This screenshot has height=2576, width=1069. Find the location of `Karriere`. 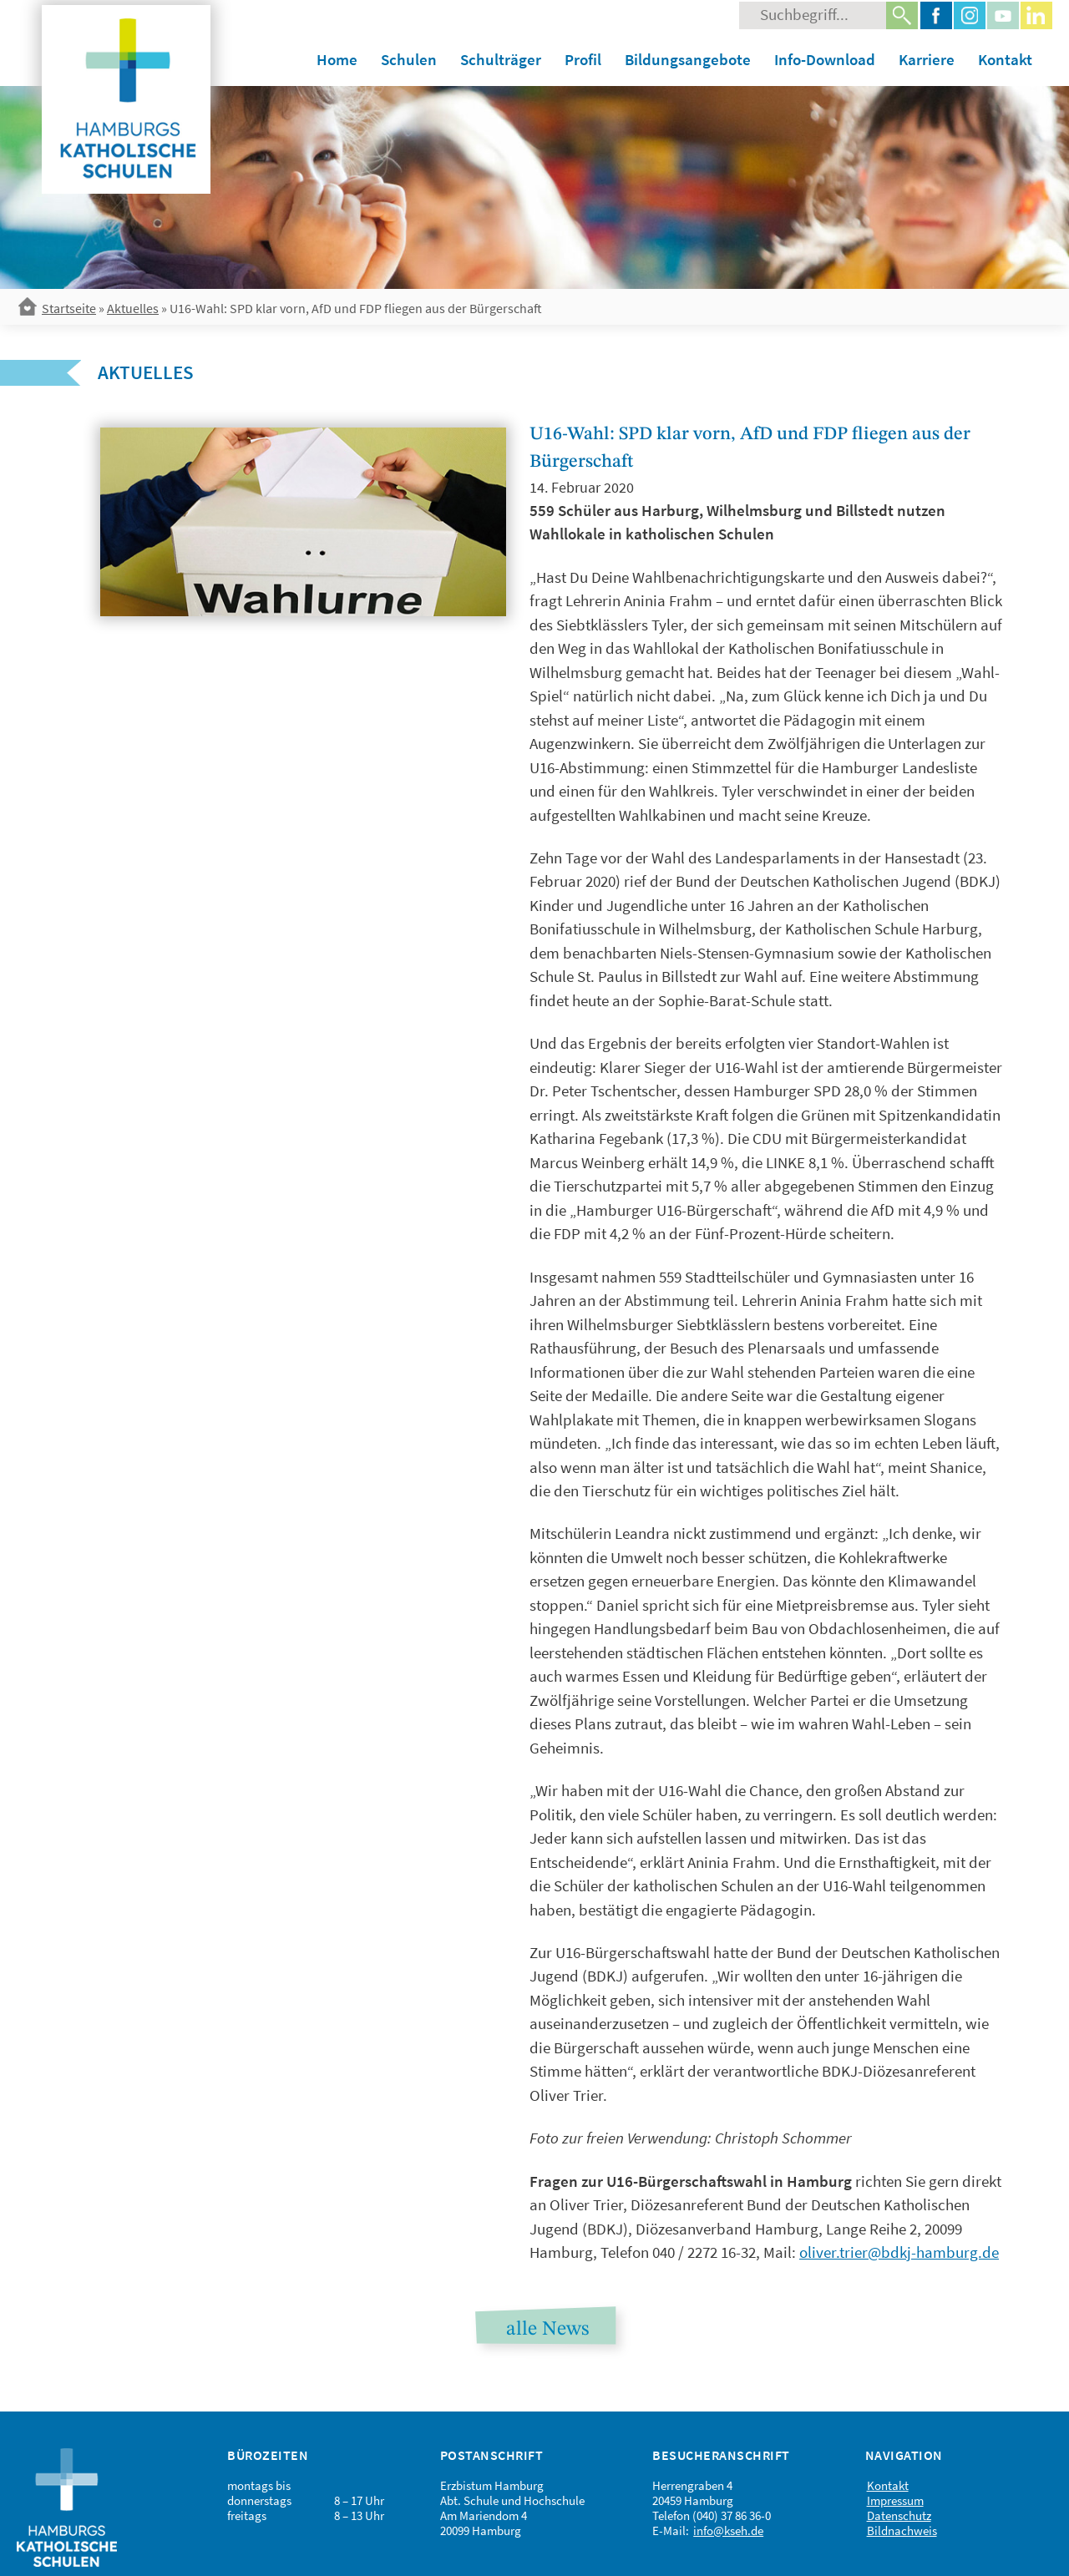

Karriere is located at coordinates (927, 59).